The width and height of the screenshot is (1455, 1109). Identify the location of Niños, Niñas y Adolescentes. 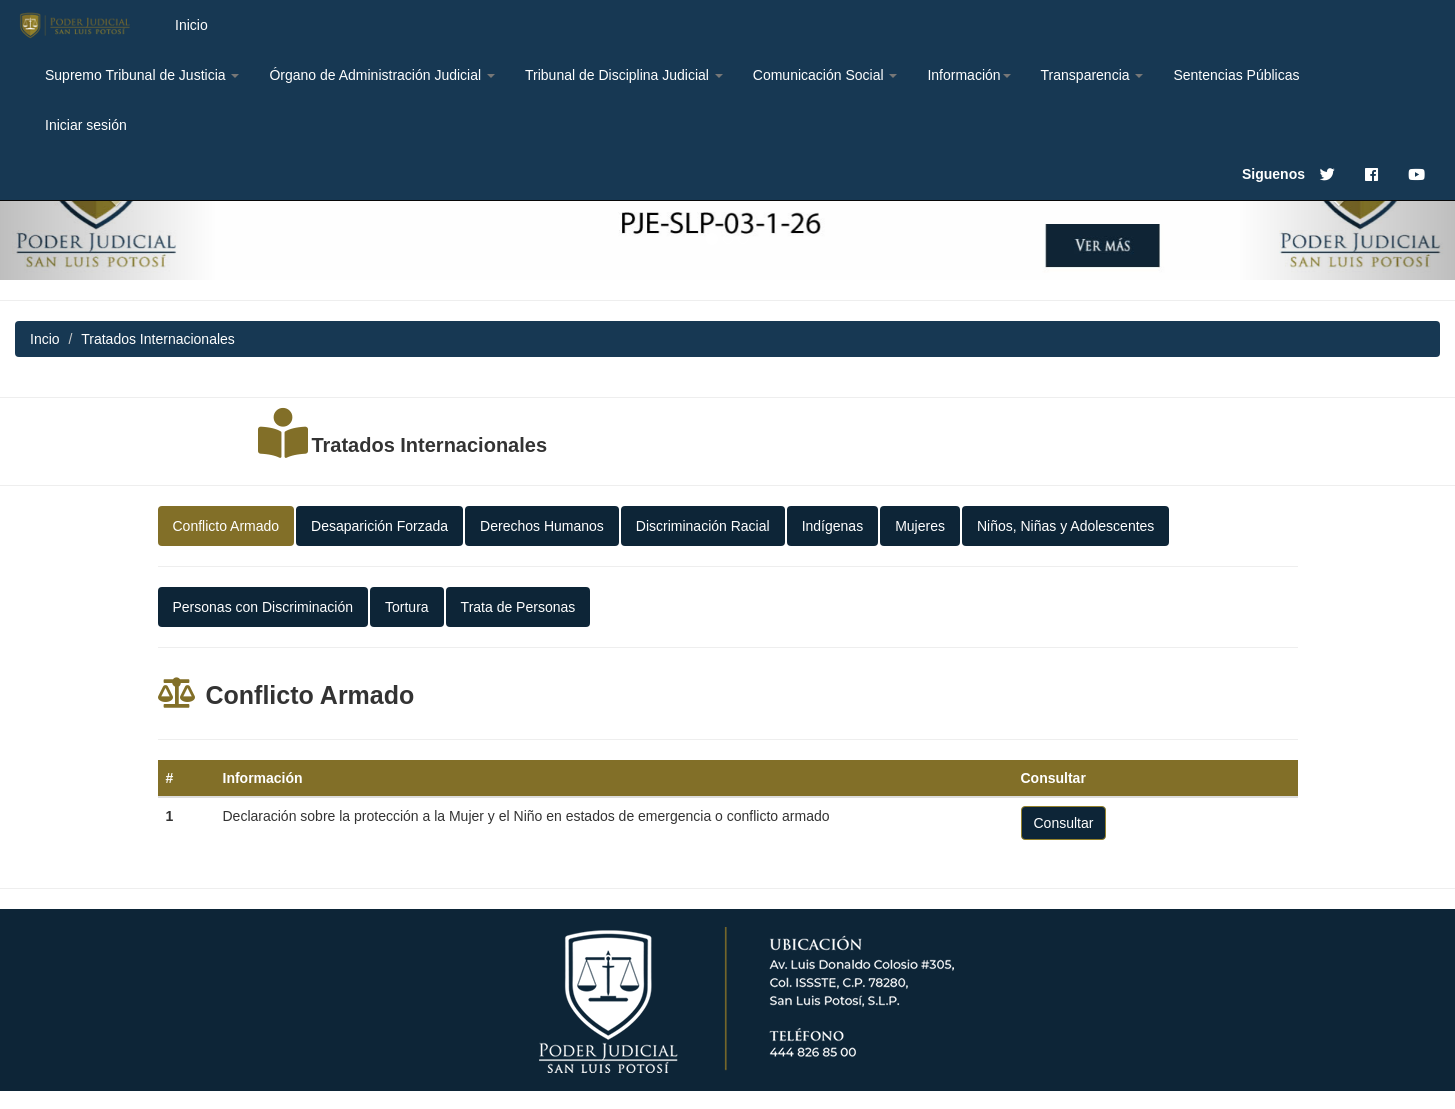
(1065, 526).